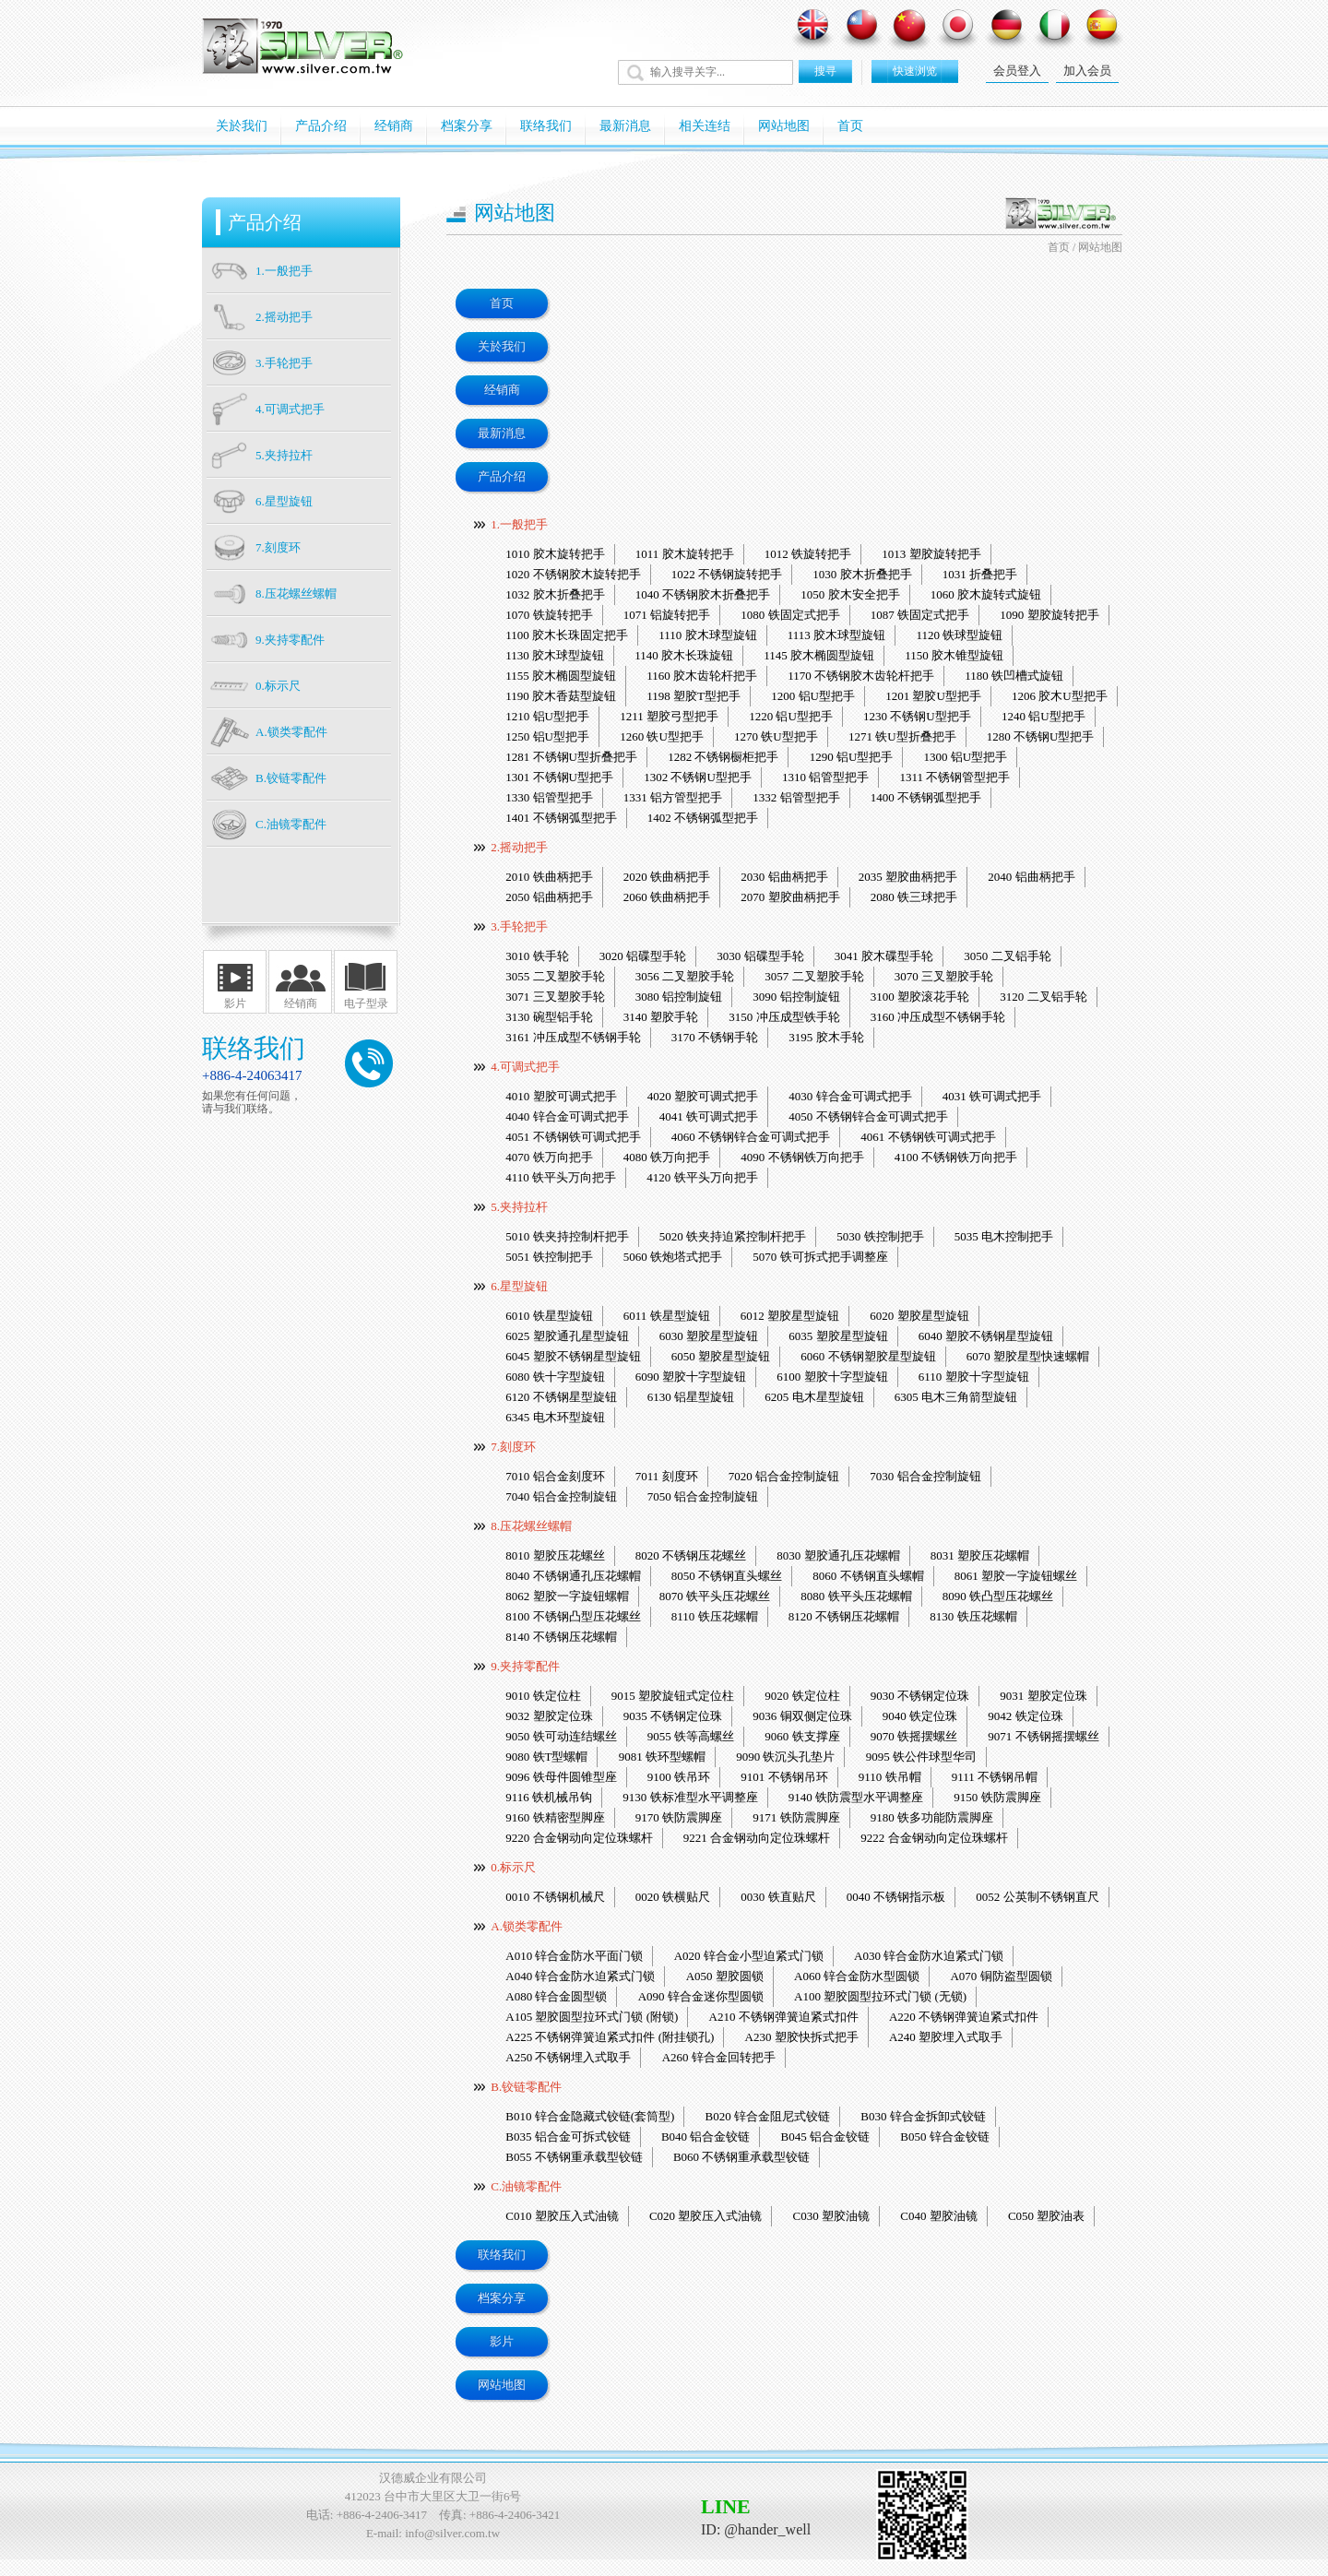 The width and height of the screenshot is (1328, 2576). What do you see at coordinates (890, 1777) in the screenshot?
I see `9110 铁吊帽` at bounding box center [890, 1777].